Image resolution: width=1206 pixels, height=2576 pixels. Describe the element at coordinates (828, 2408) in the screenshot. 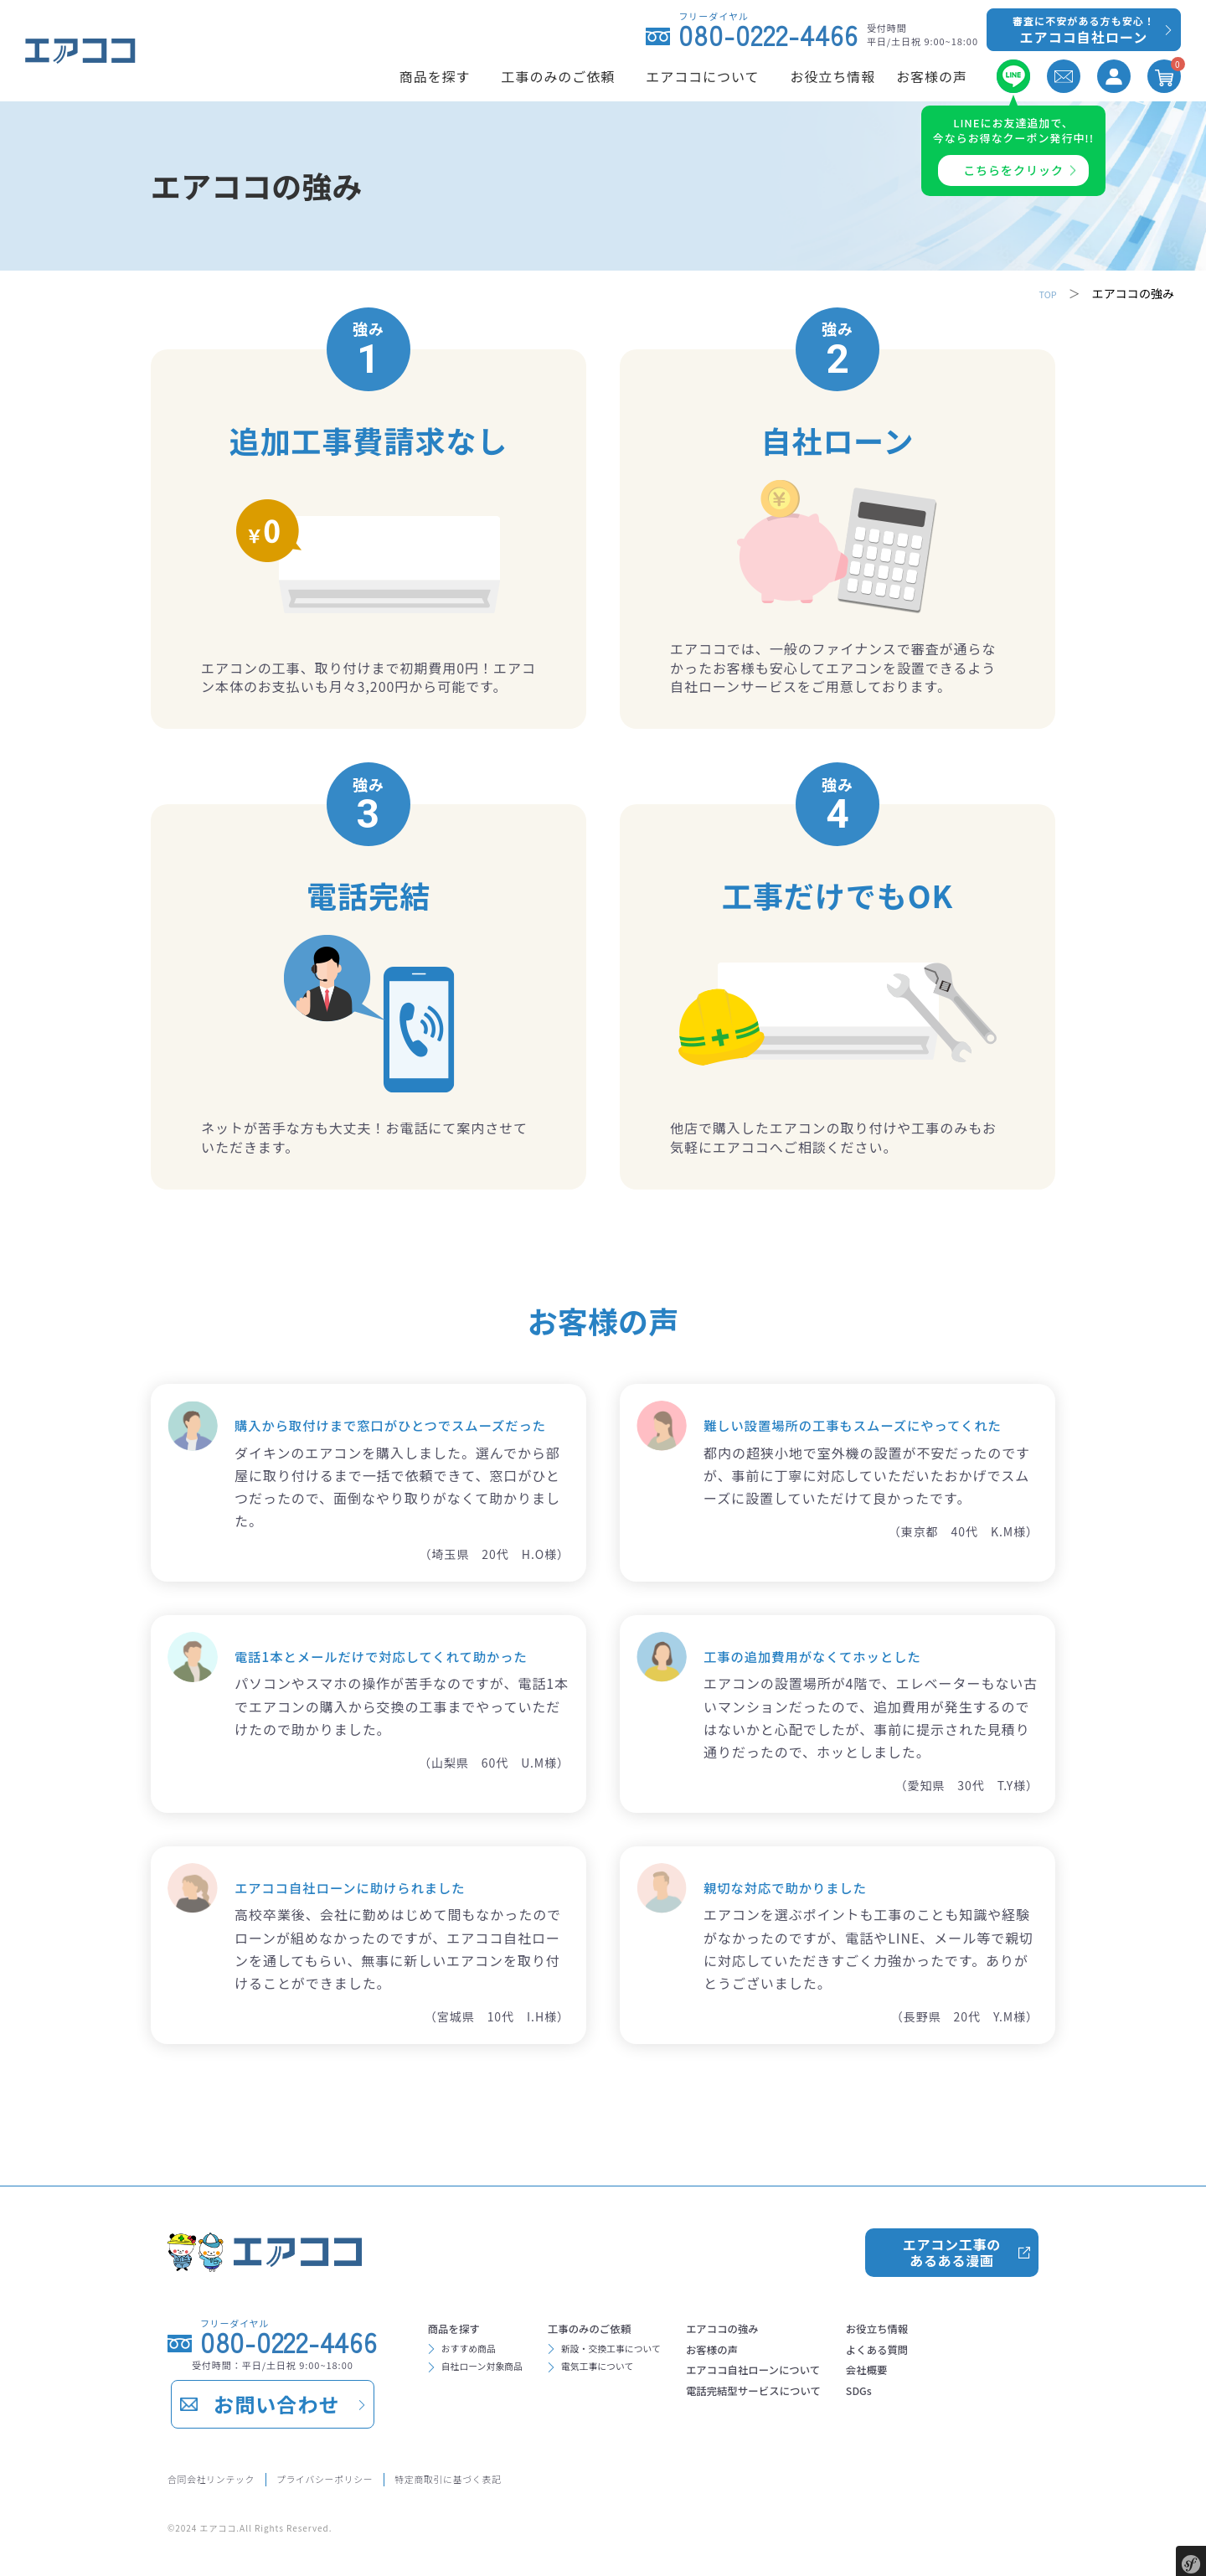

I see `電話完結型サービスについて` at that location.